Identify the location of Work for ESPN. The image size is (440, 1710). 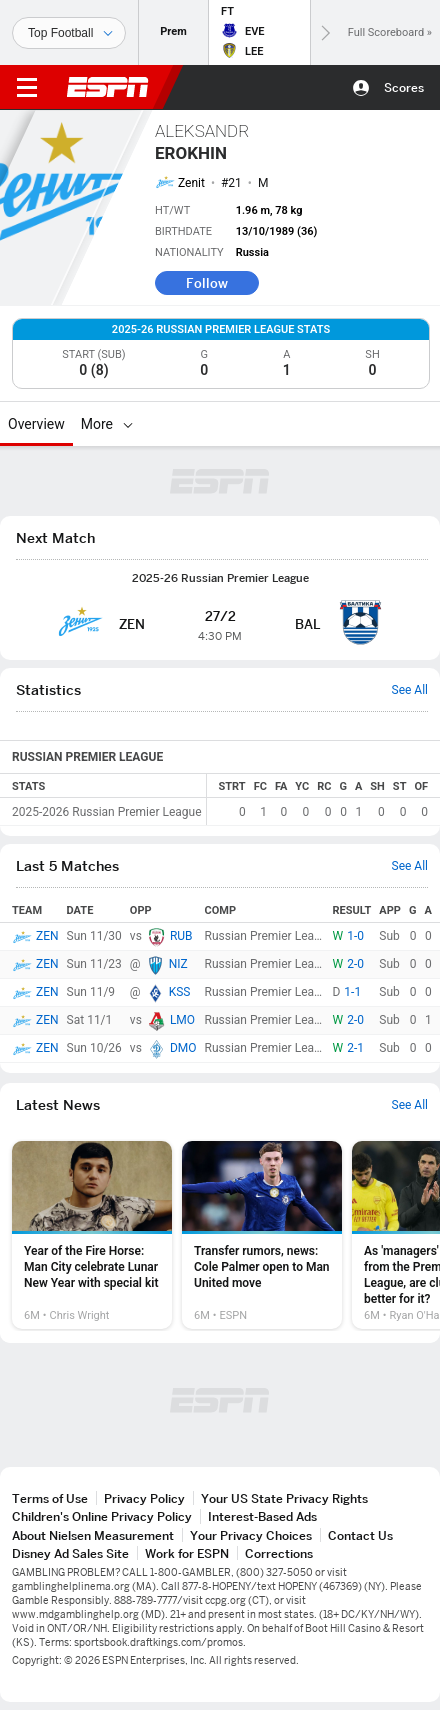
(187, 1553).